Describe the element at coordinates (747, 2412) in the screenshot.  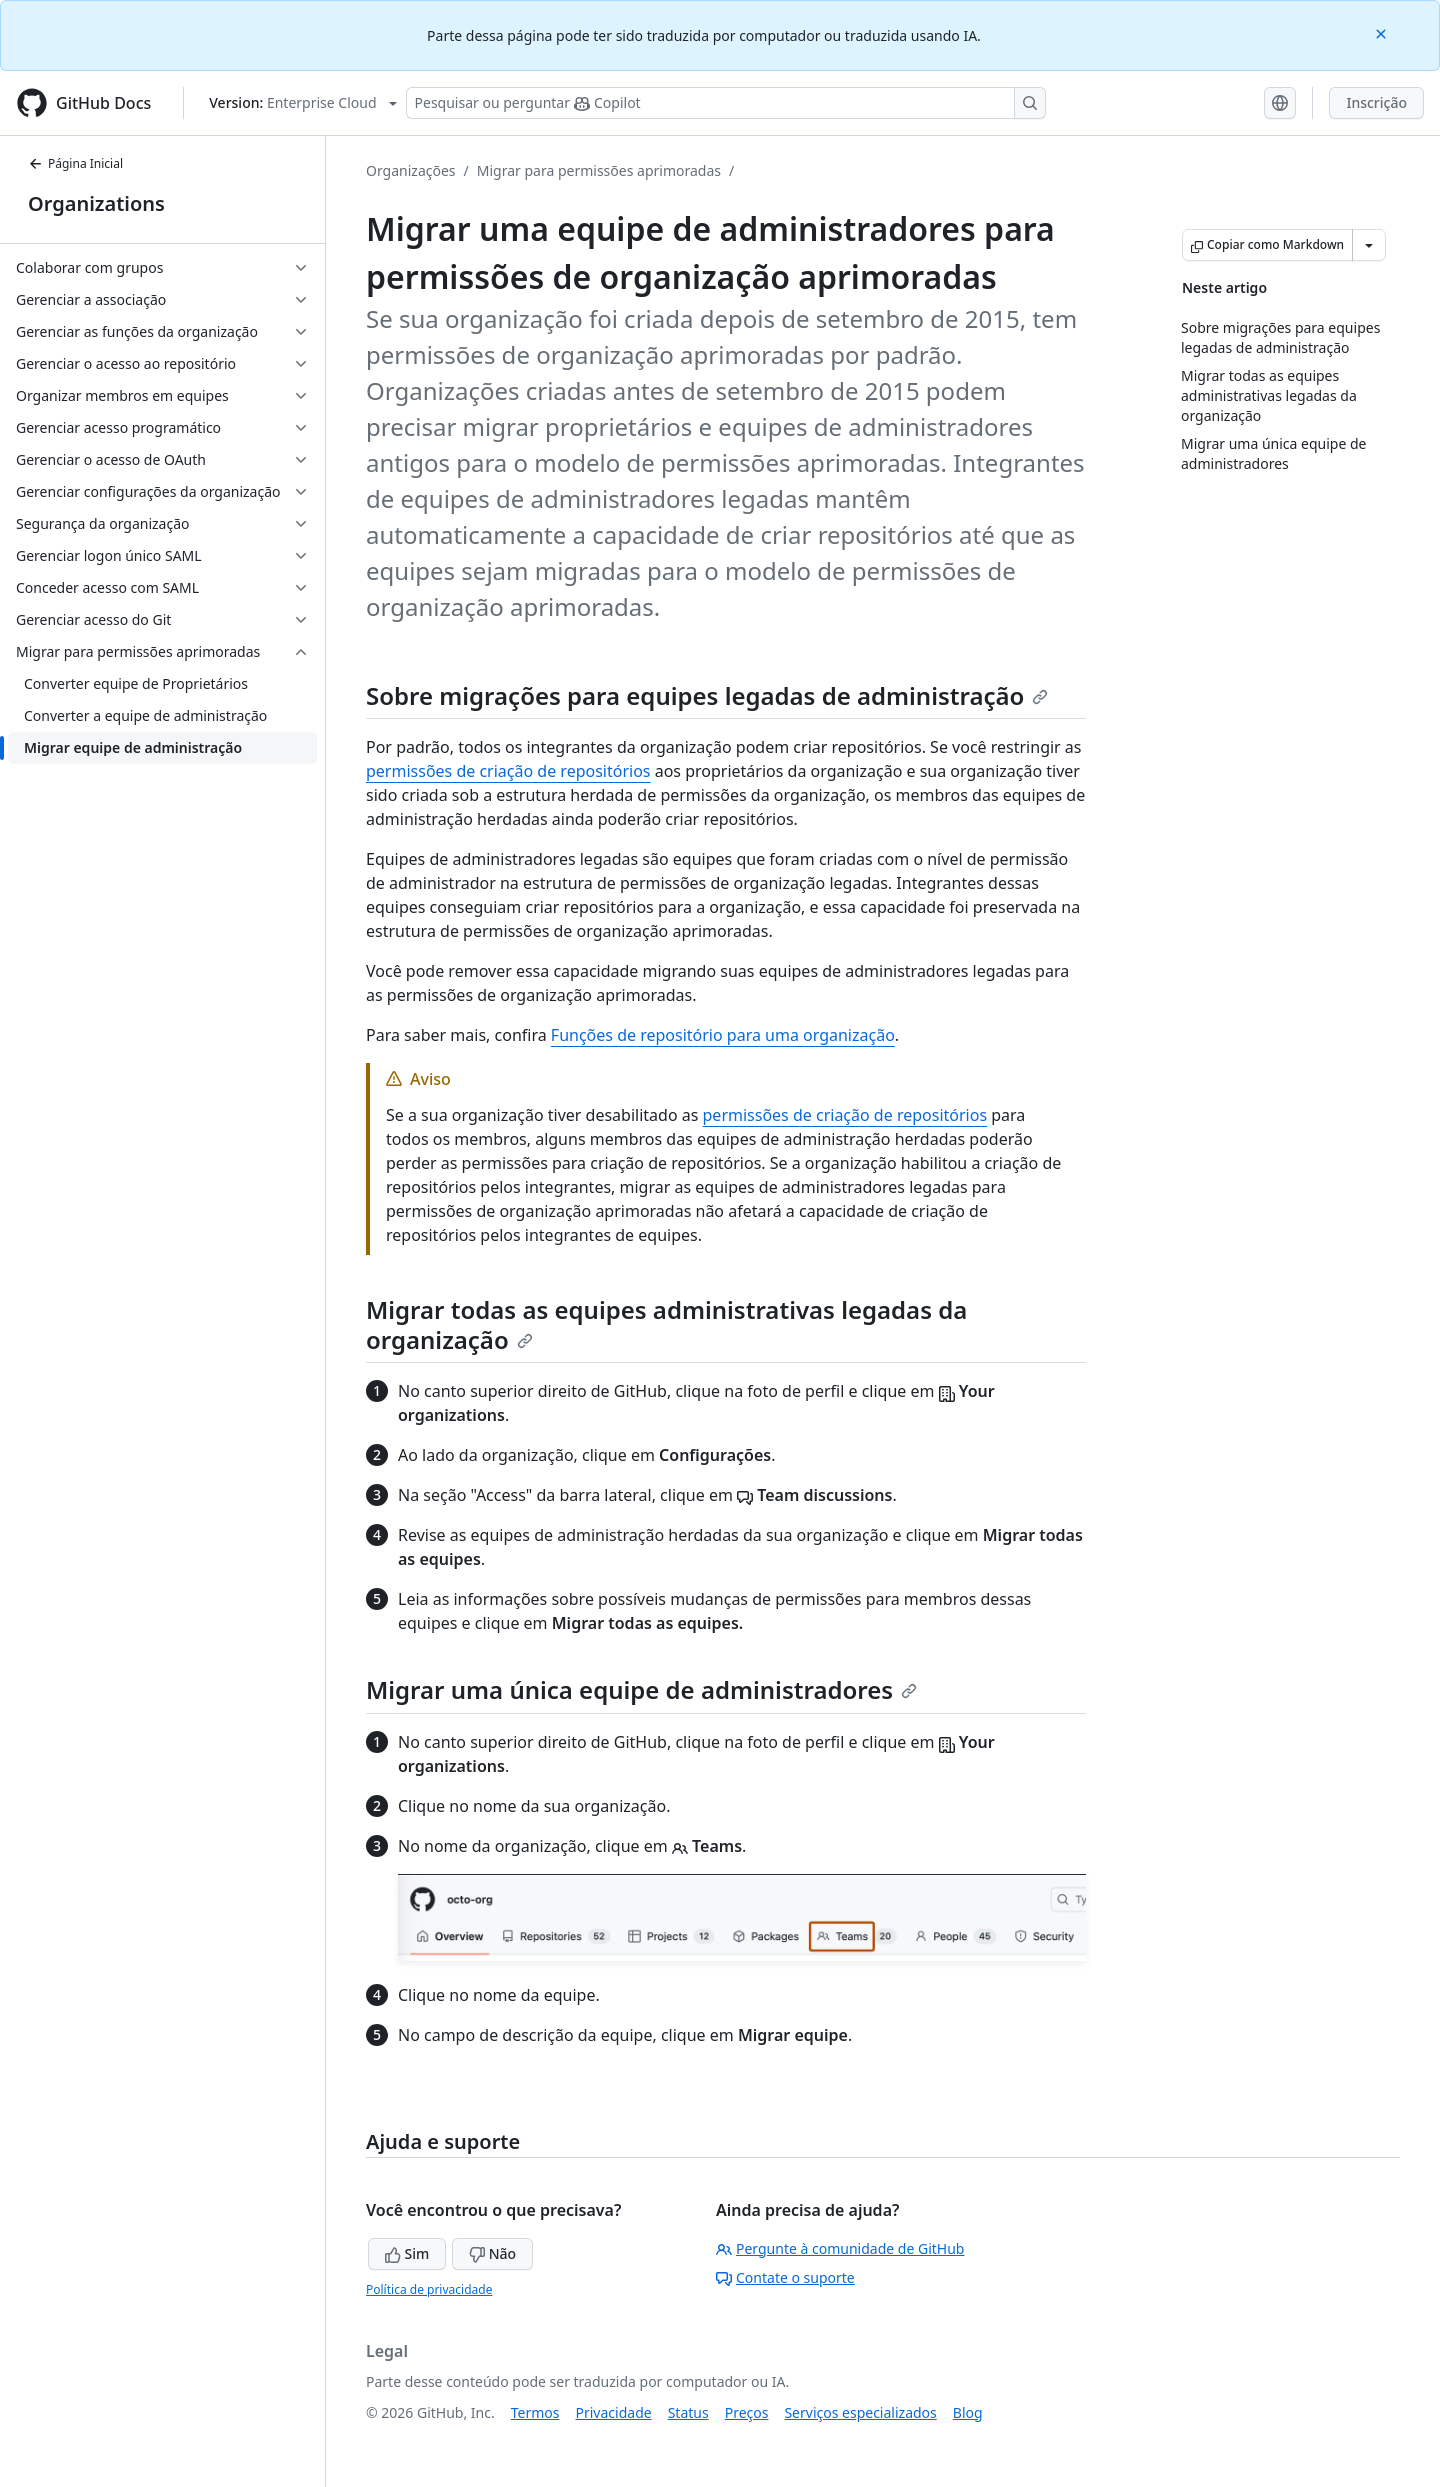
I see `Preços` at that location.